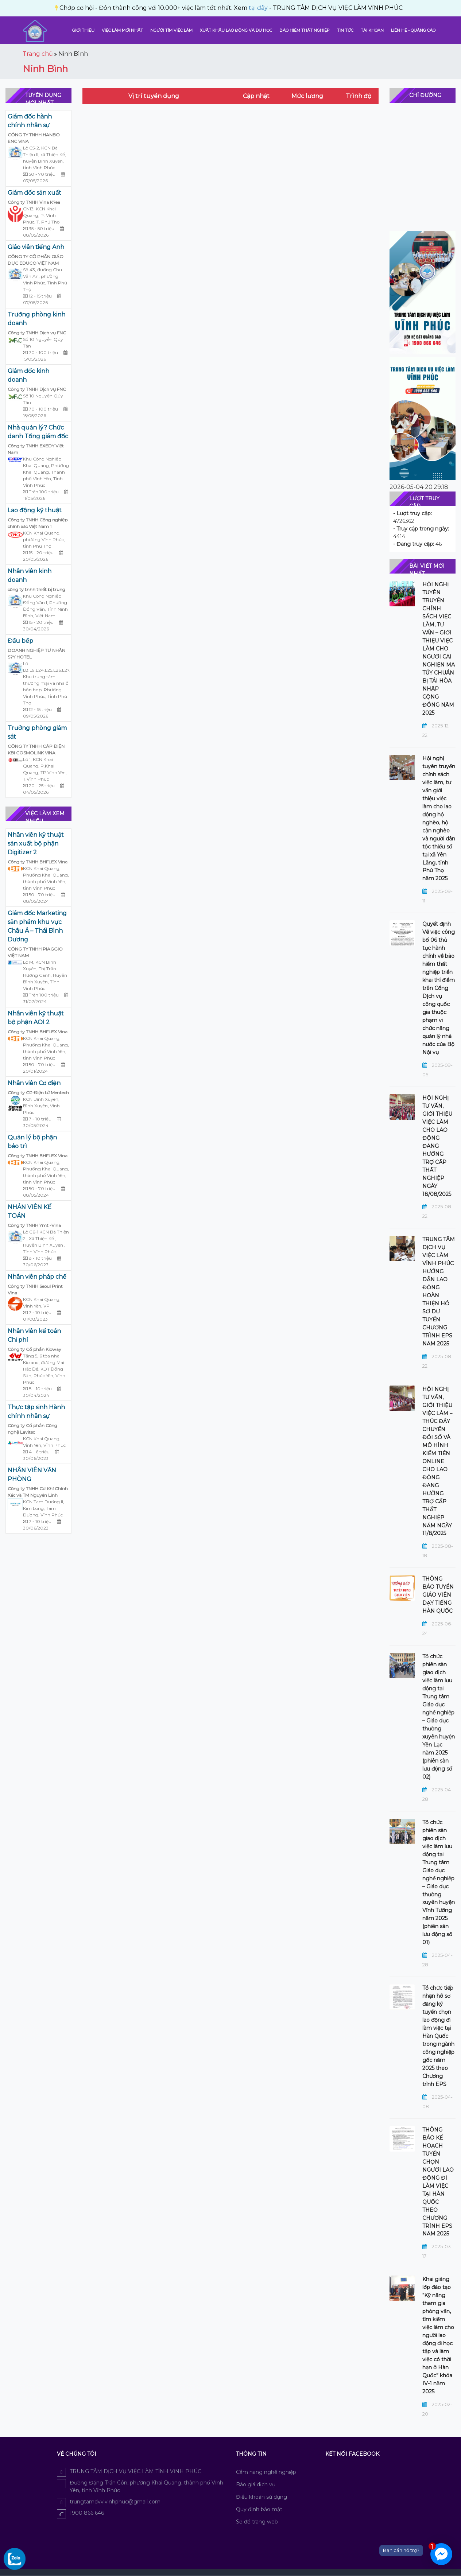  Describe the element at coordinates (255, 2484) in the screenshot. I see `Báo giá dịch vụ` at that location.